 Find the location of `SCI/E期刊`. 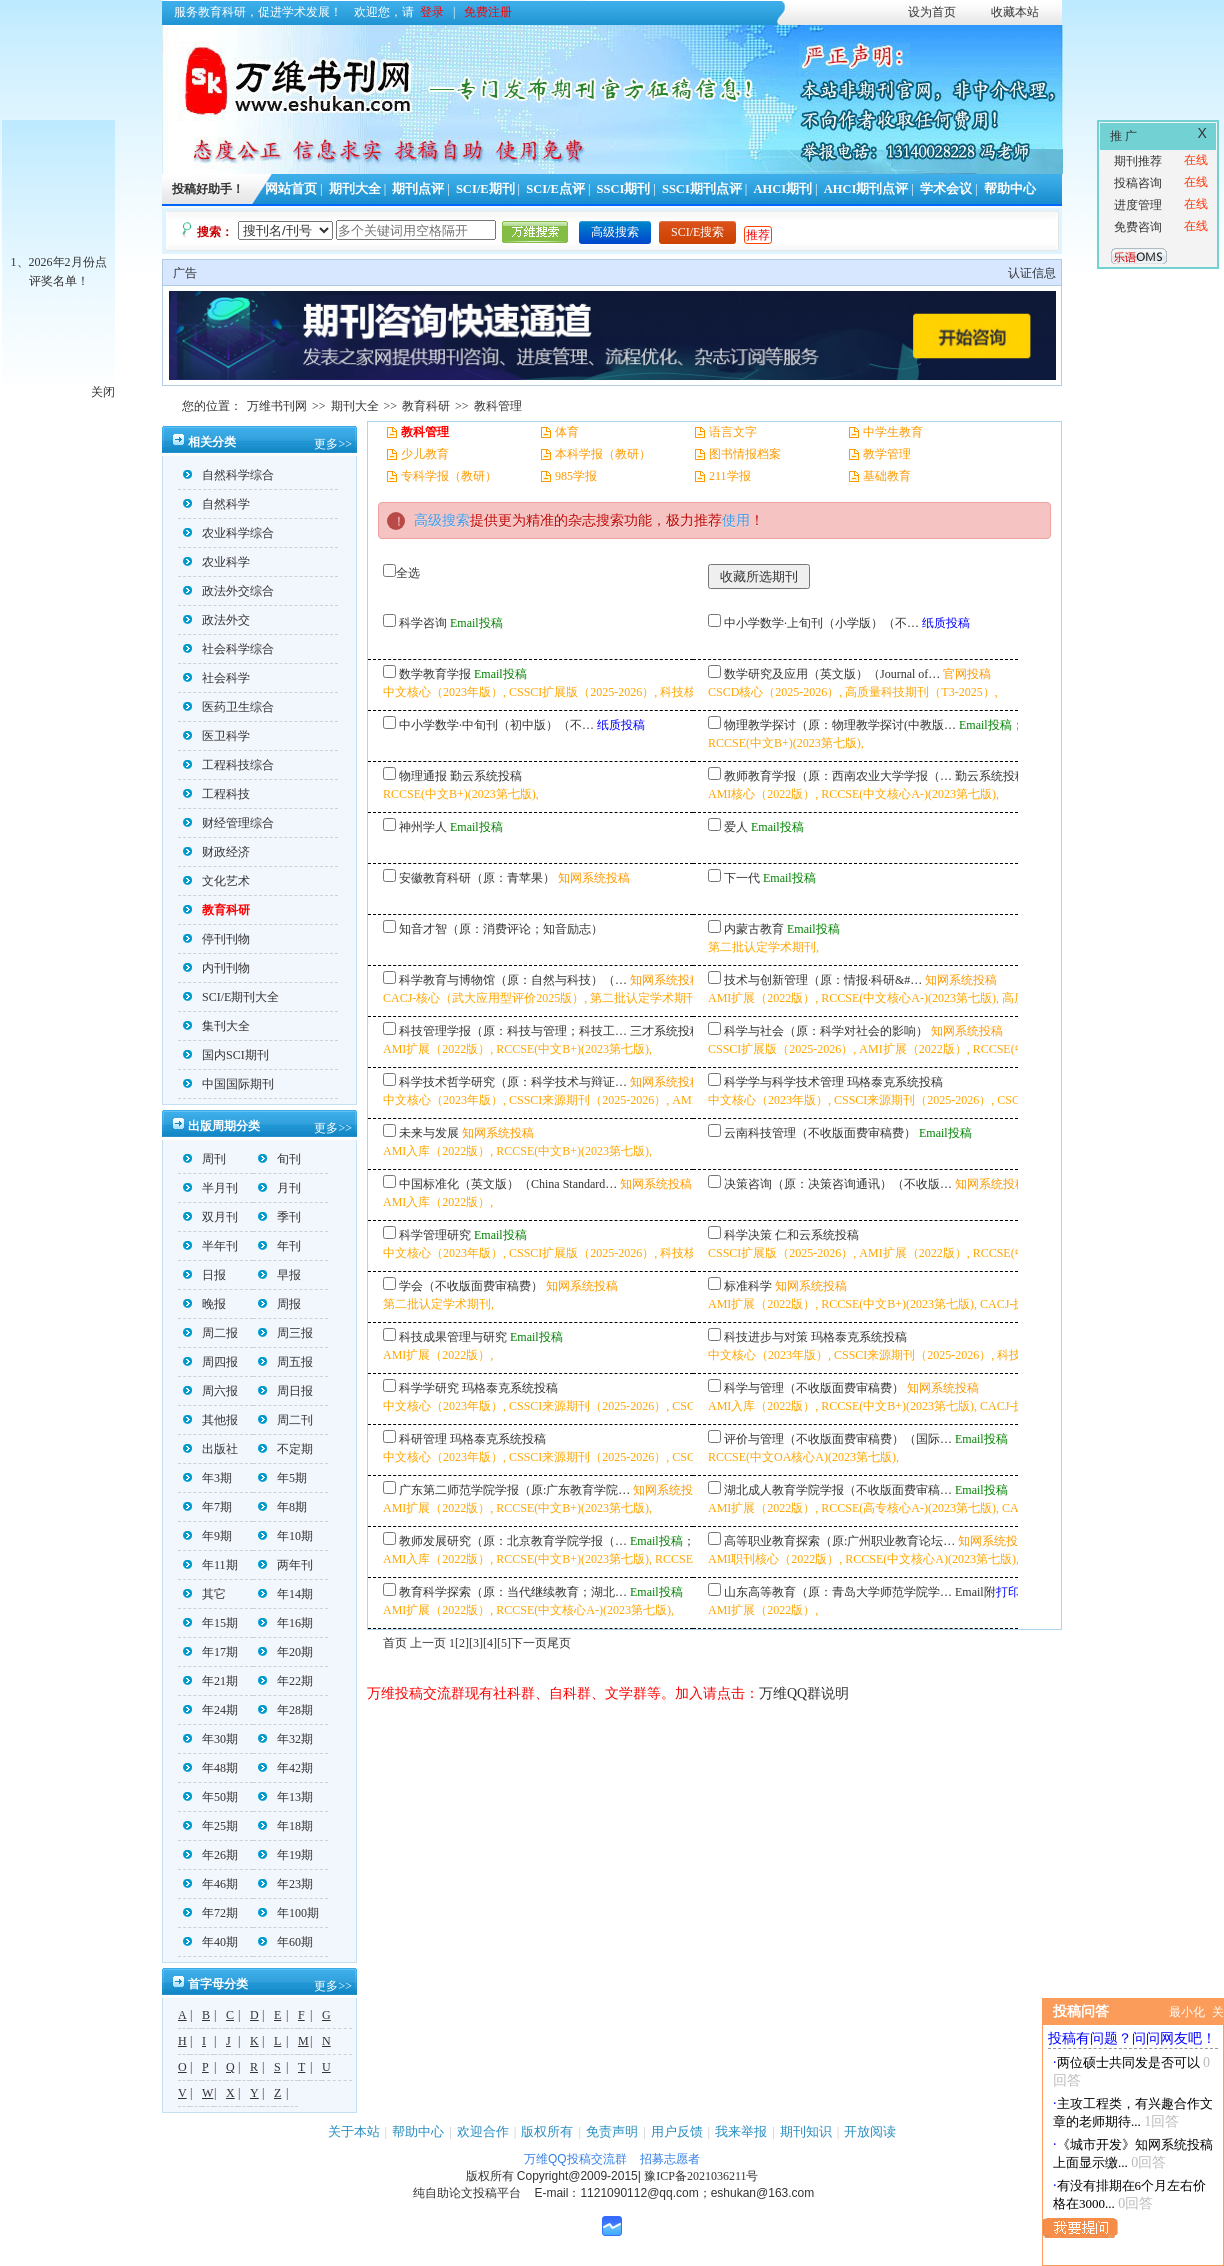

SCI/E期刊 is located at coordinates (485, 189).